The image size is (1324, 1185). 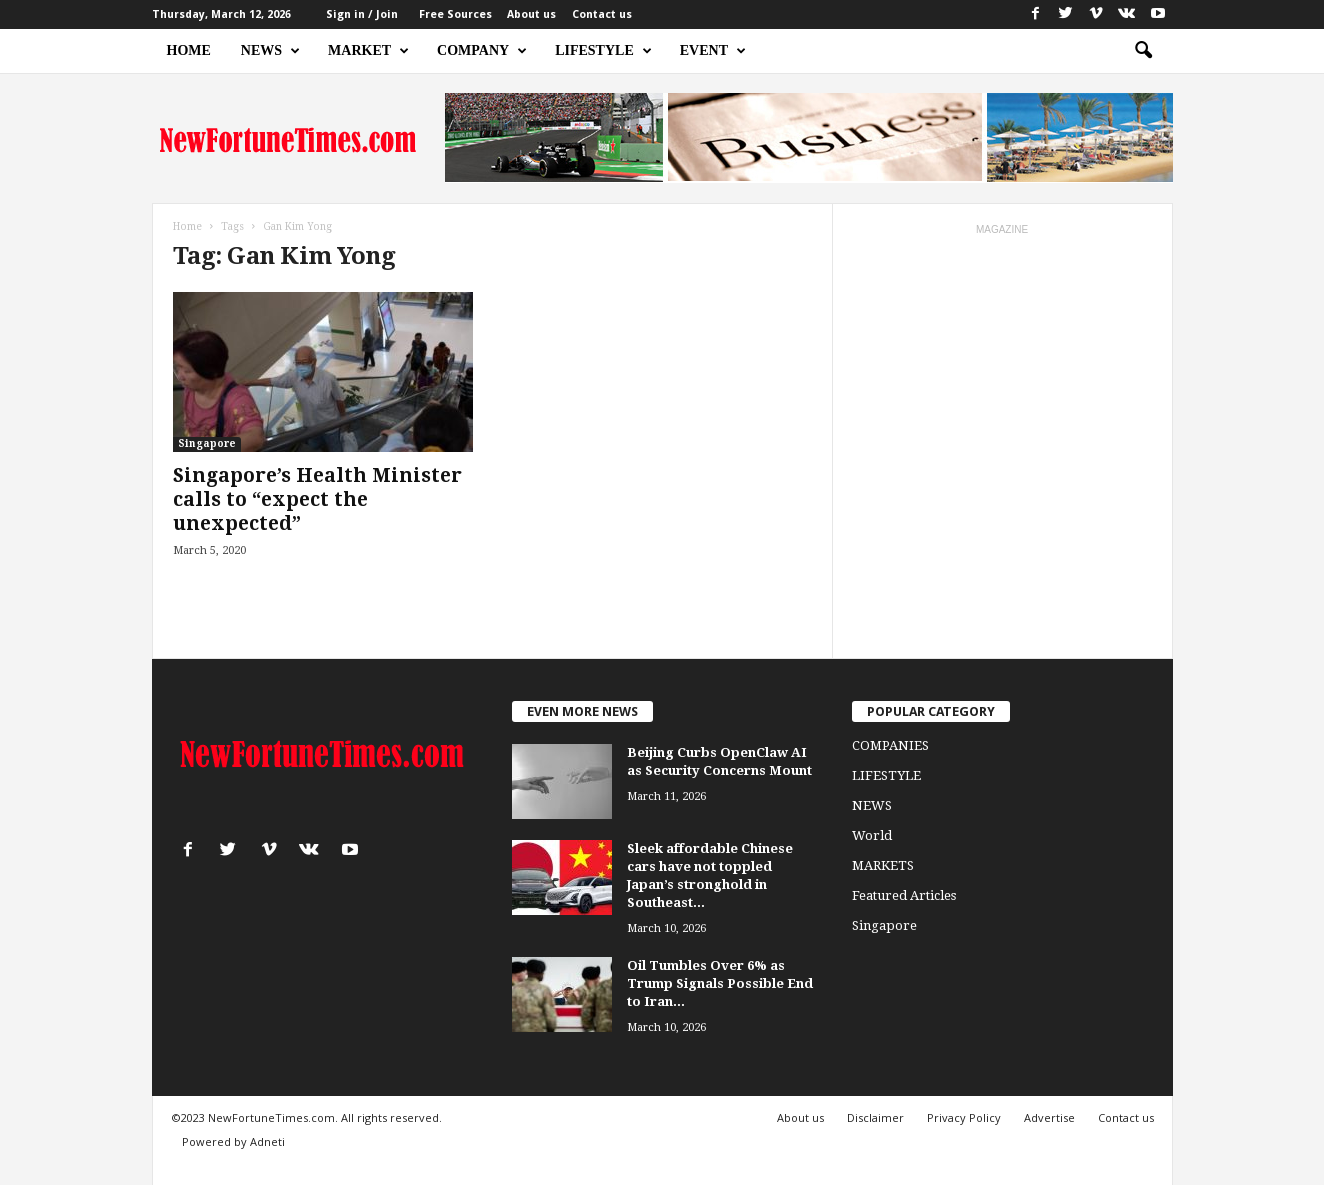 I want to click on About us, so click(x=531, y=14).